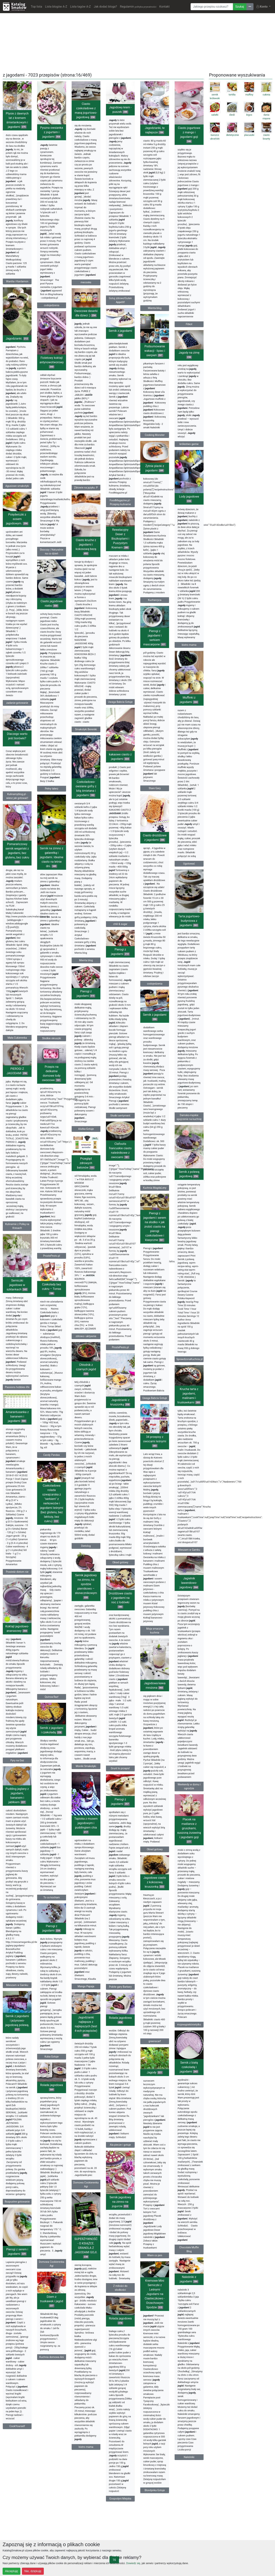 The height and width of the screenshot is (2576, 275). What do you see at coordinates (17, 1416) in the screenshot?
I see `Amarantusanka z bananem i jagodami` at bounding box center [17, 1416].